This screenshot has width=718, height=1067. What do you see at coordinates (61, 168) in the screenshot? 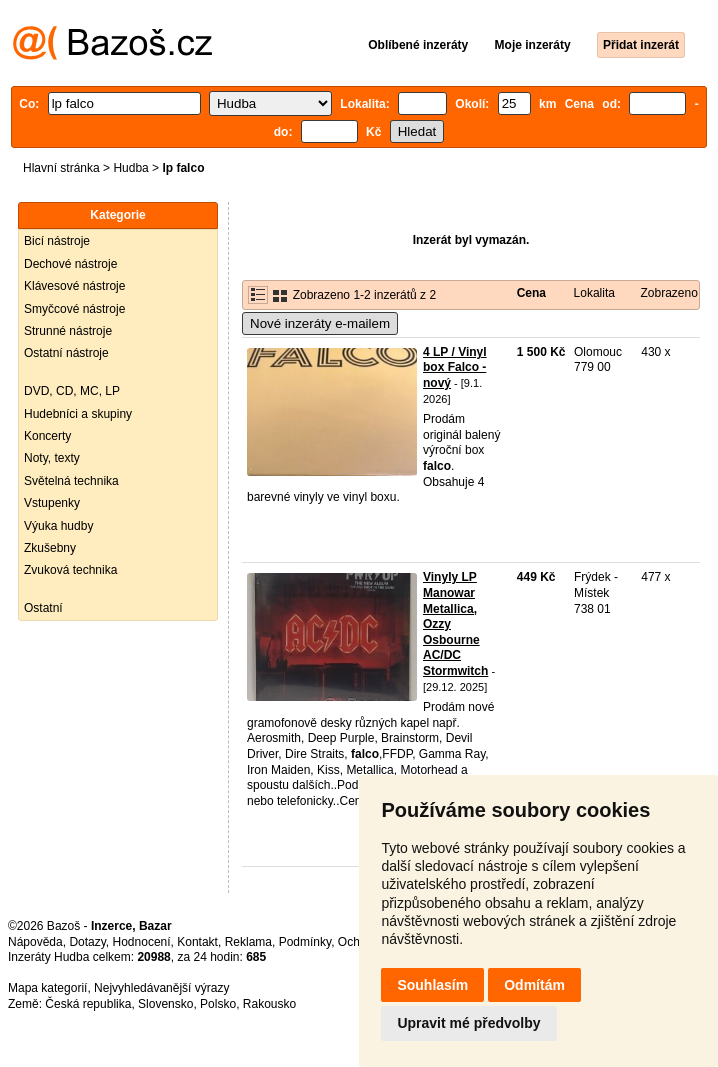
I see `Hlavní stránka` at bounding box center [61, 168].